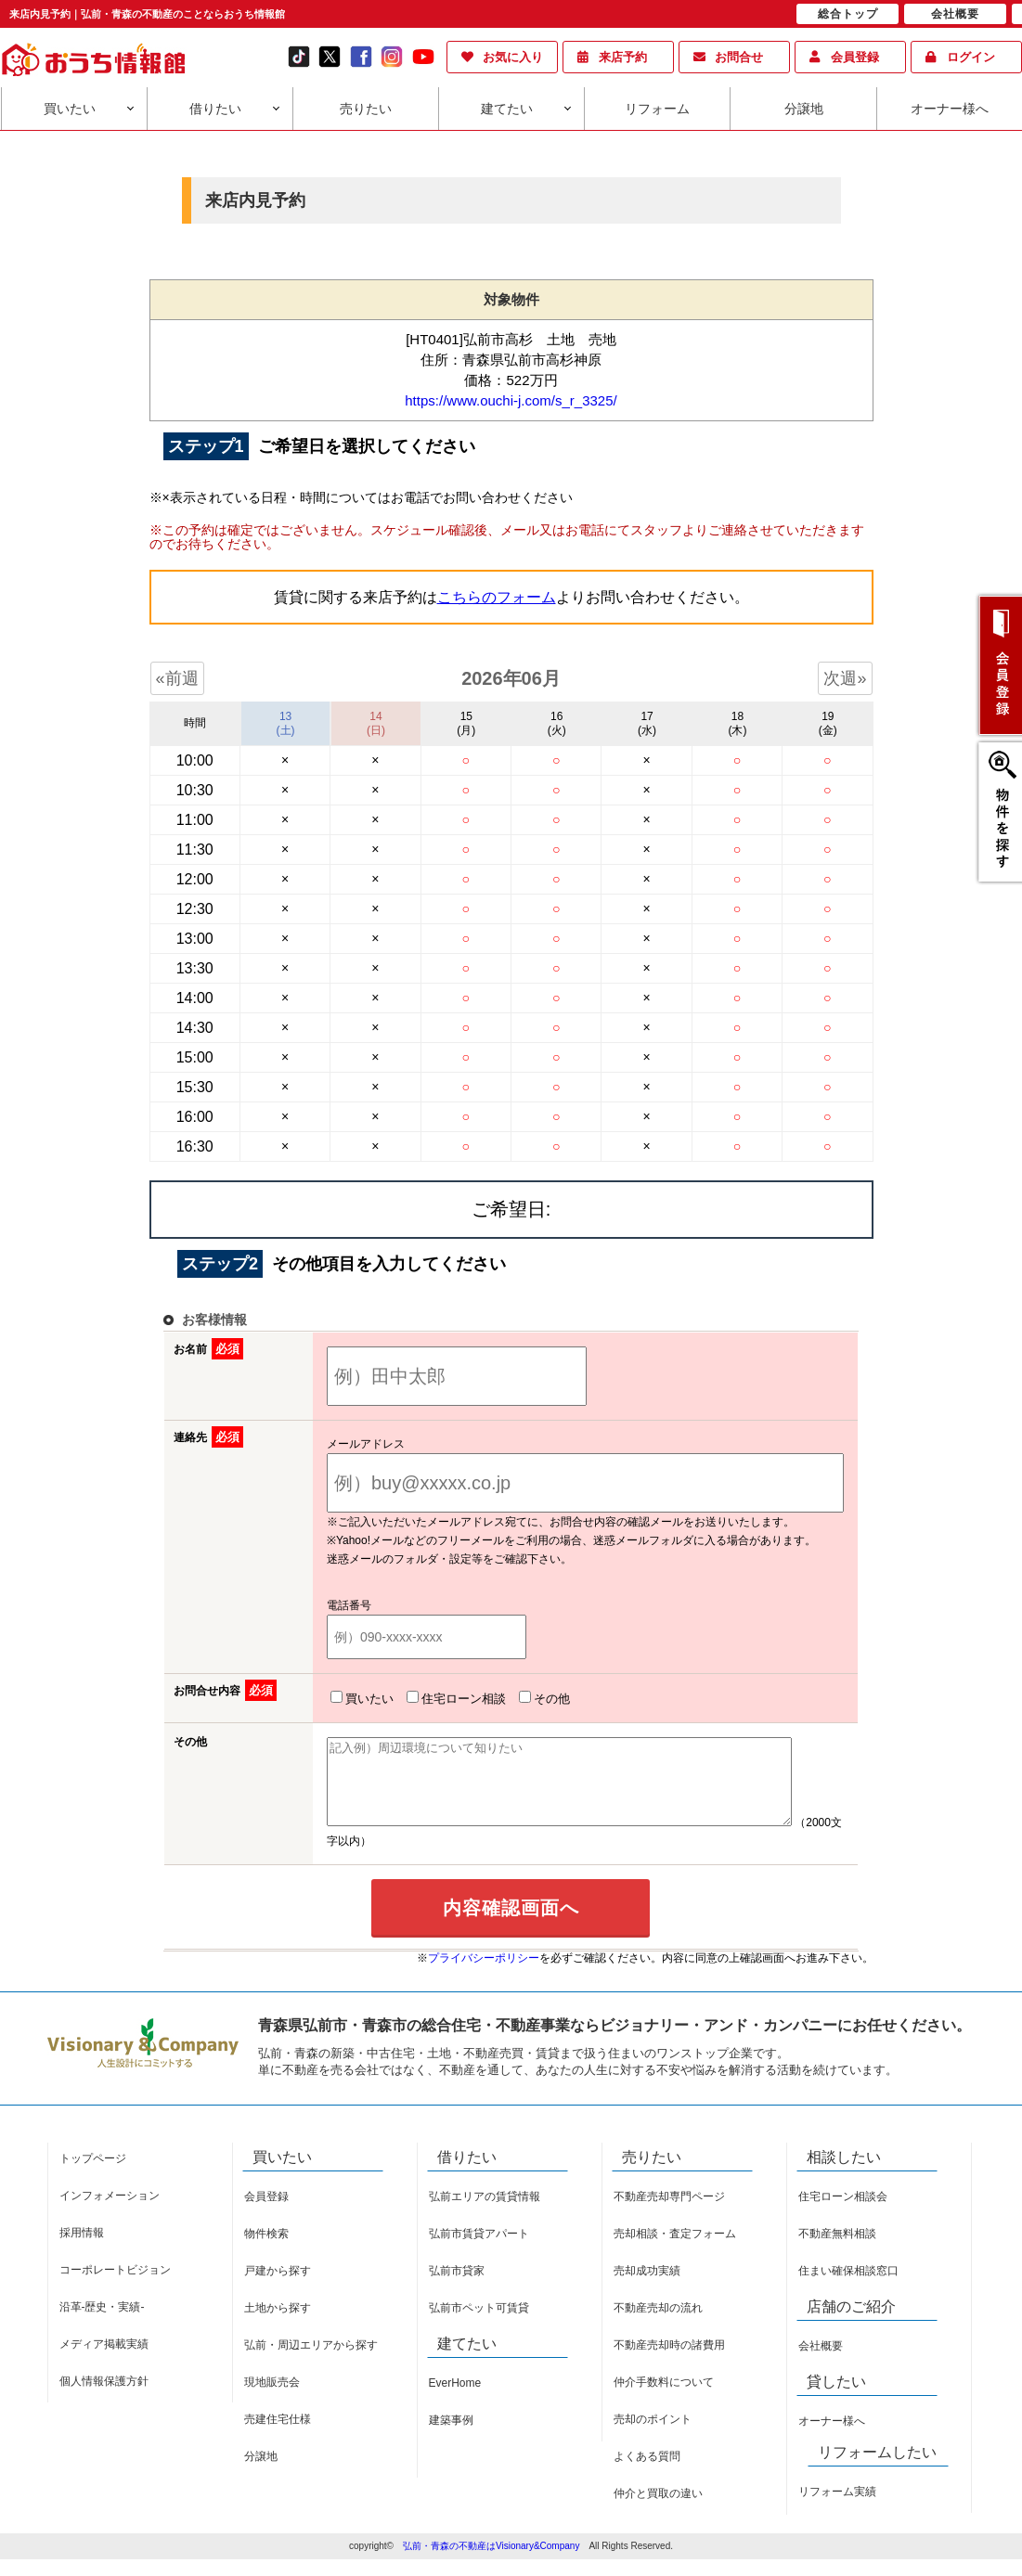  What do you see at coordinates (658, 2510) in the screenshot?
I see `仲介と買取の違い` at bounding box center [658, 2510].